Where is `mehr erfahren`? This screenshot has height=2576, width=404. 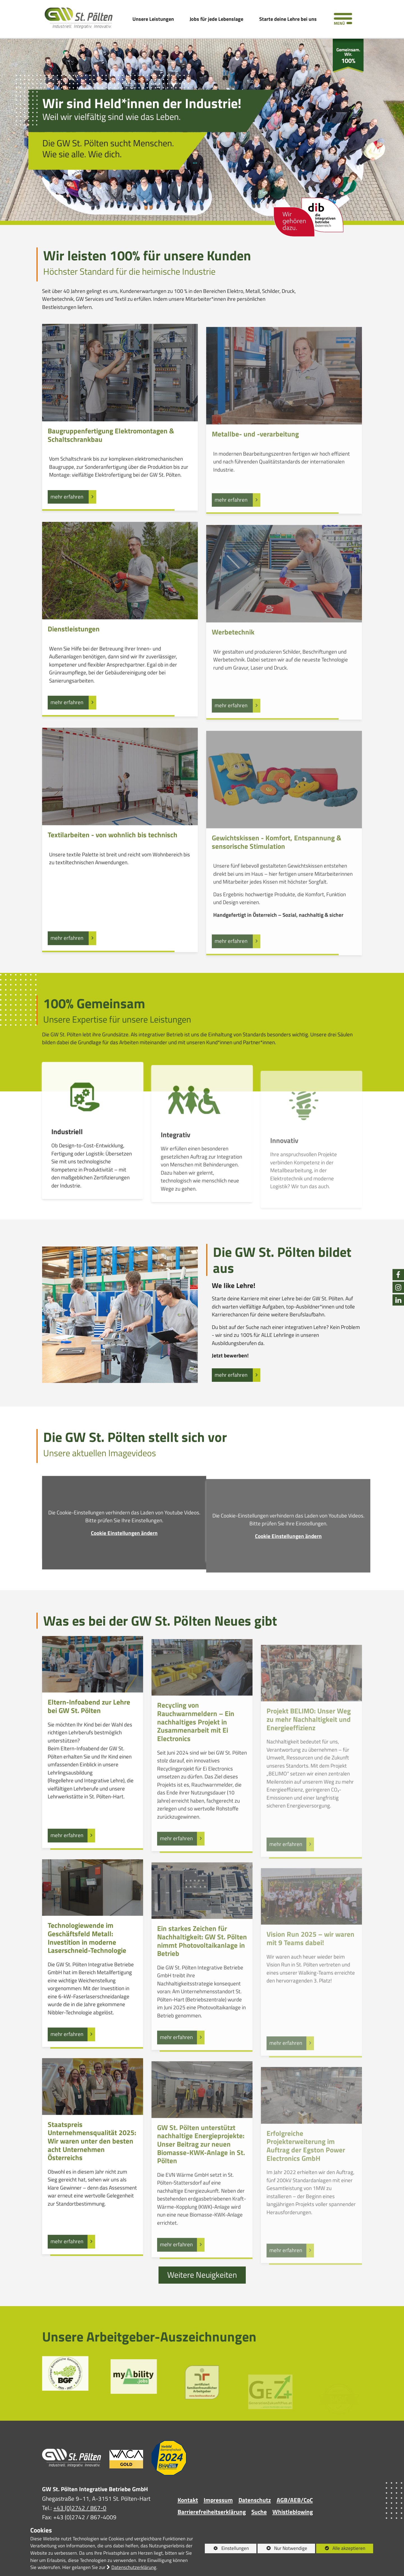 mehr erfahren is located at coordinates (232, 1376).